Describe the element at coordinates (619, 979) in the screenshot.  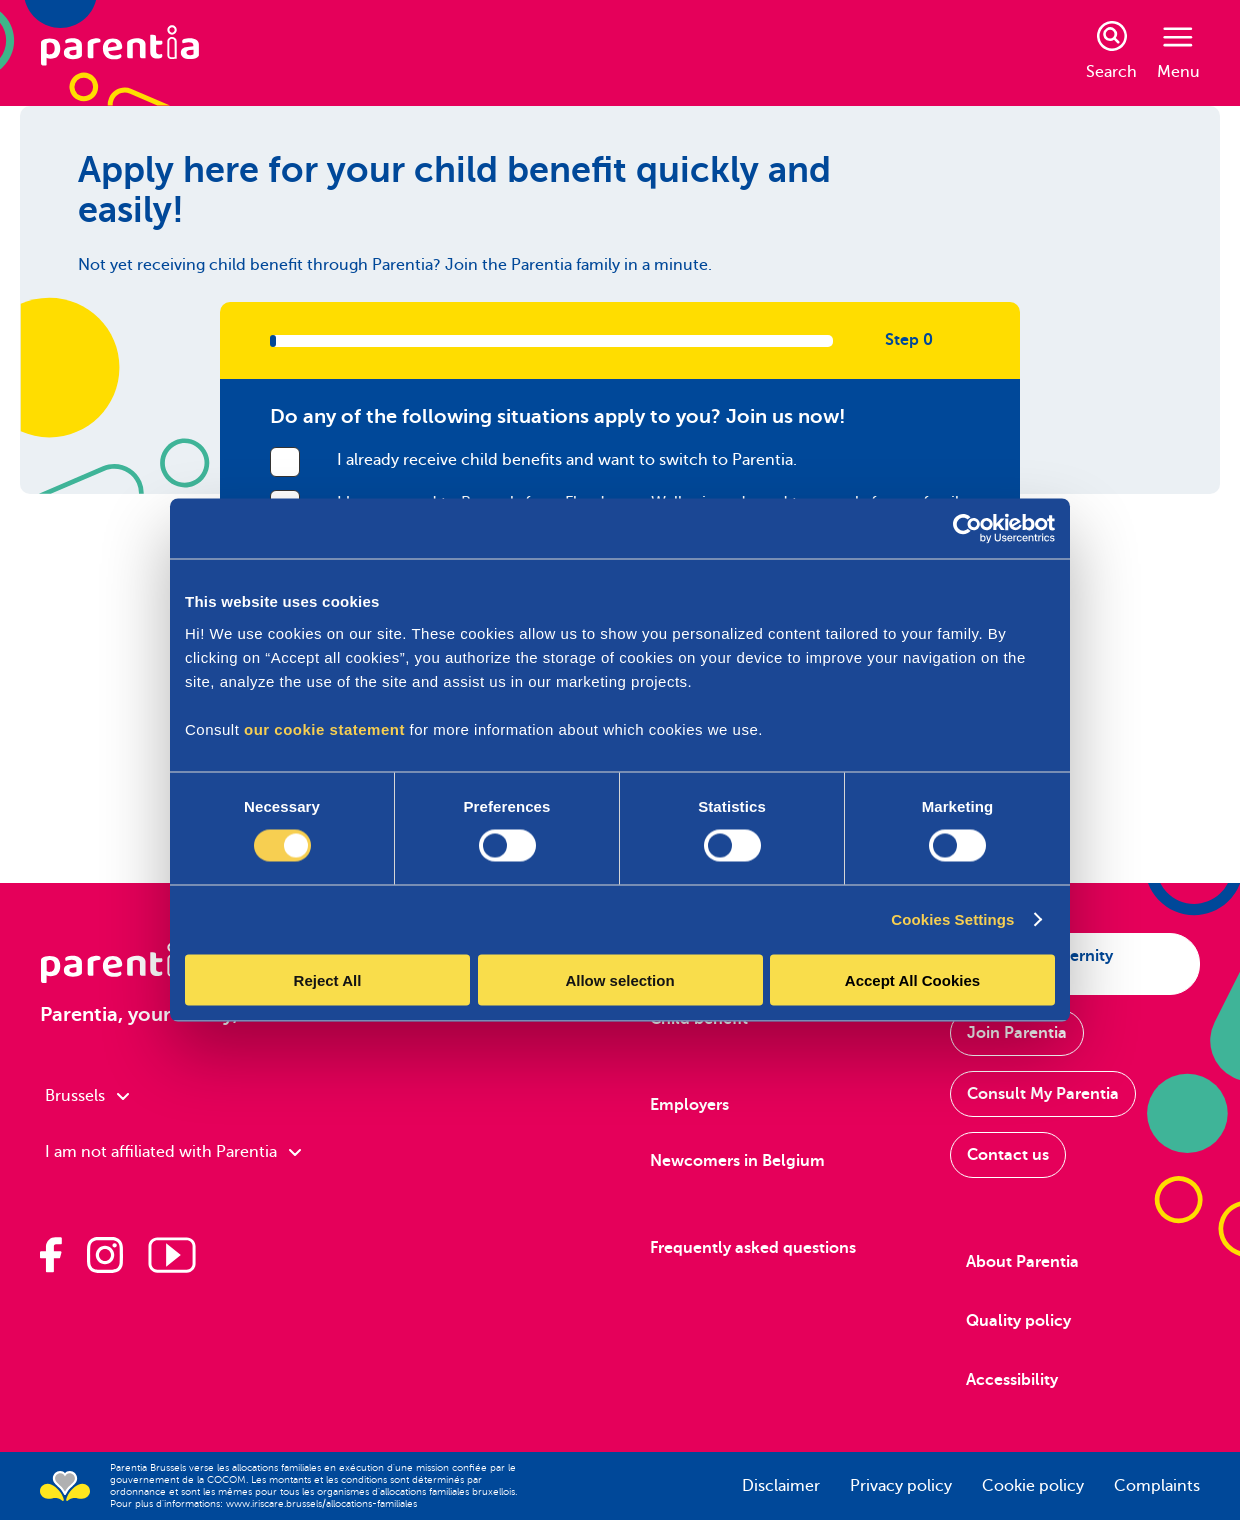
I see `Allow selection` at that location.